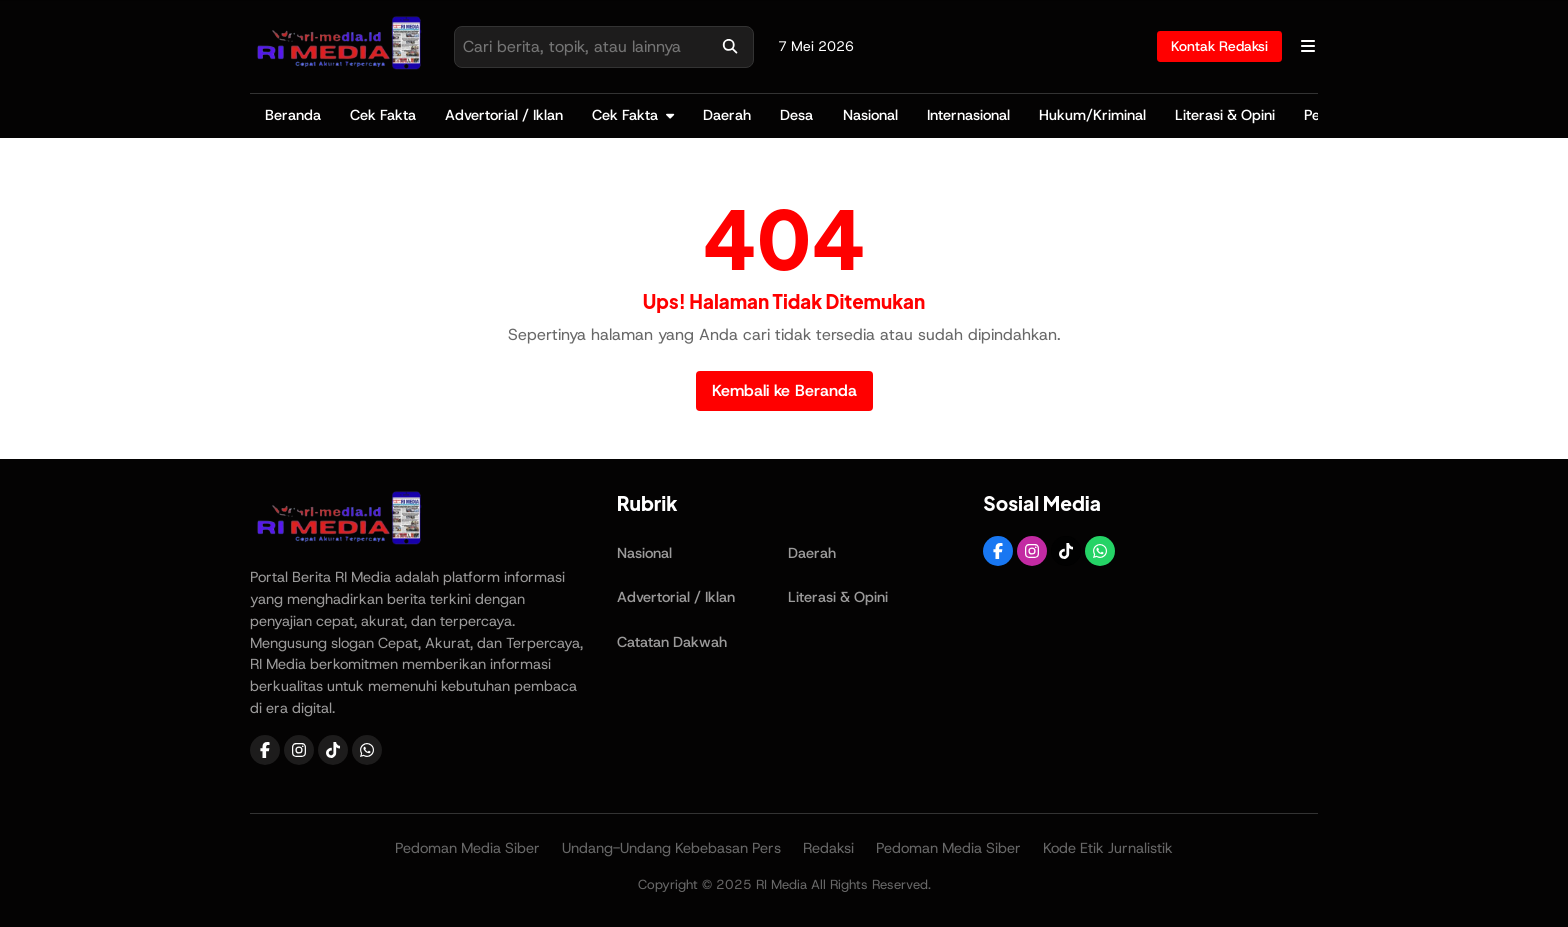 This screenshot has height=927, width=1568. What do you see at coordinates (671, 848) in the screenshot?
I see `Undang-Undang Kebebasan Pers` at bounding box center [671, 848].